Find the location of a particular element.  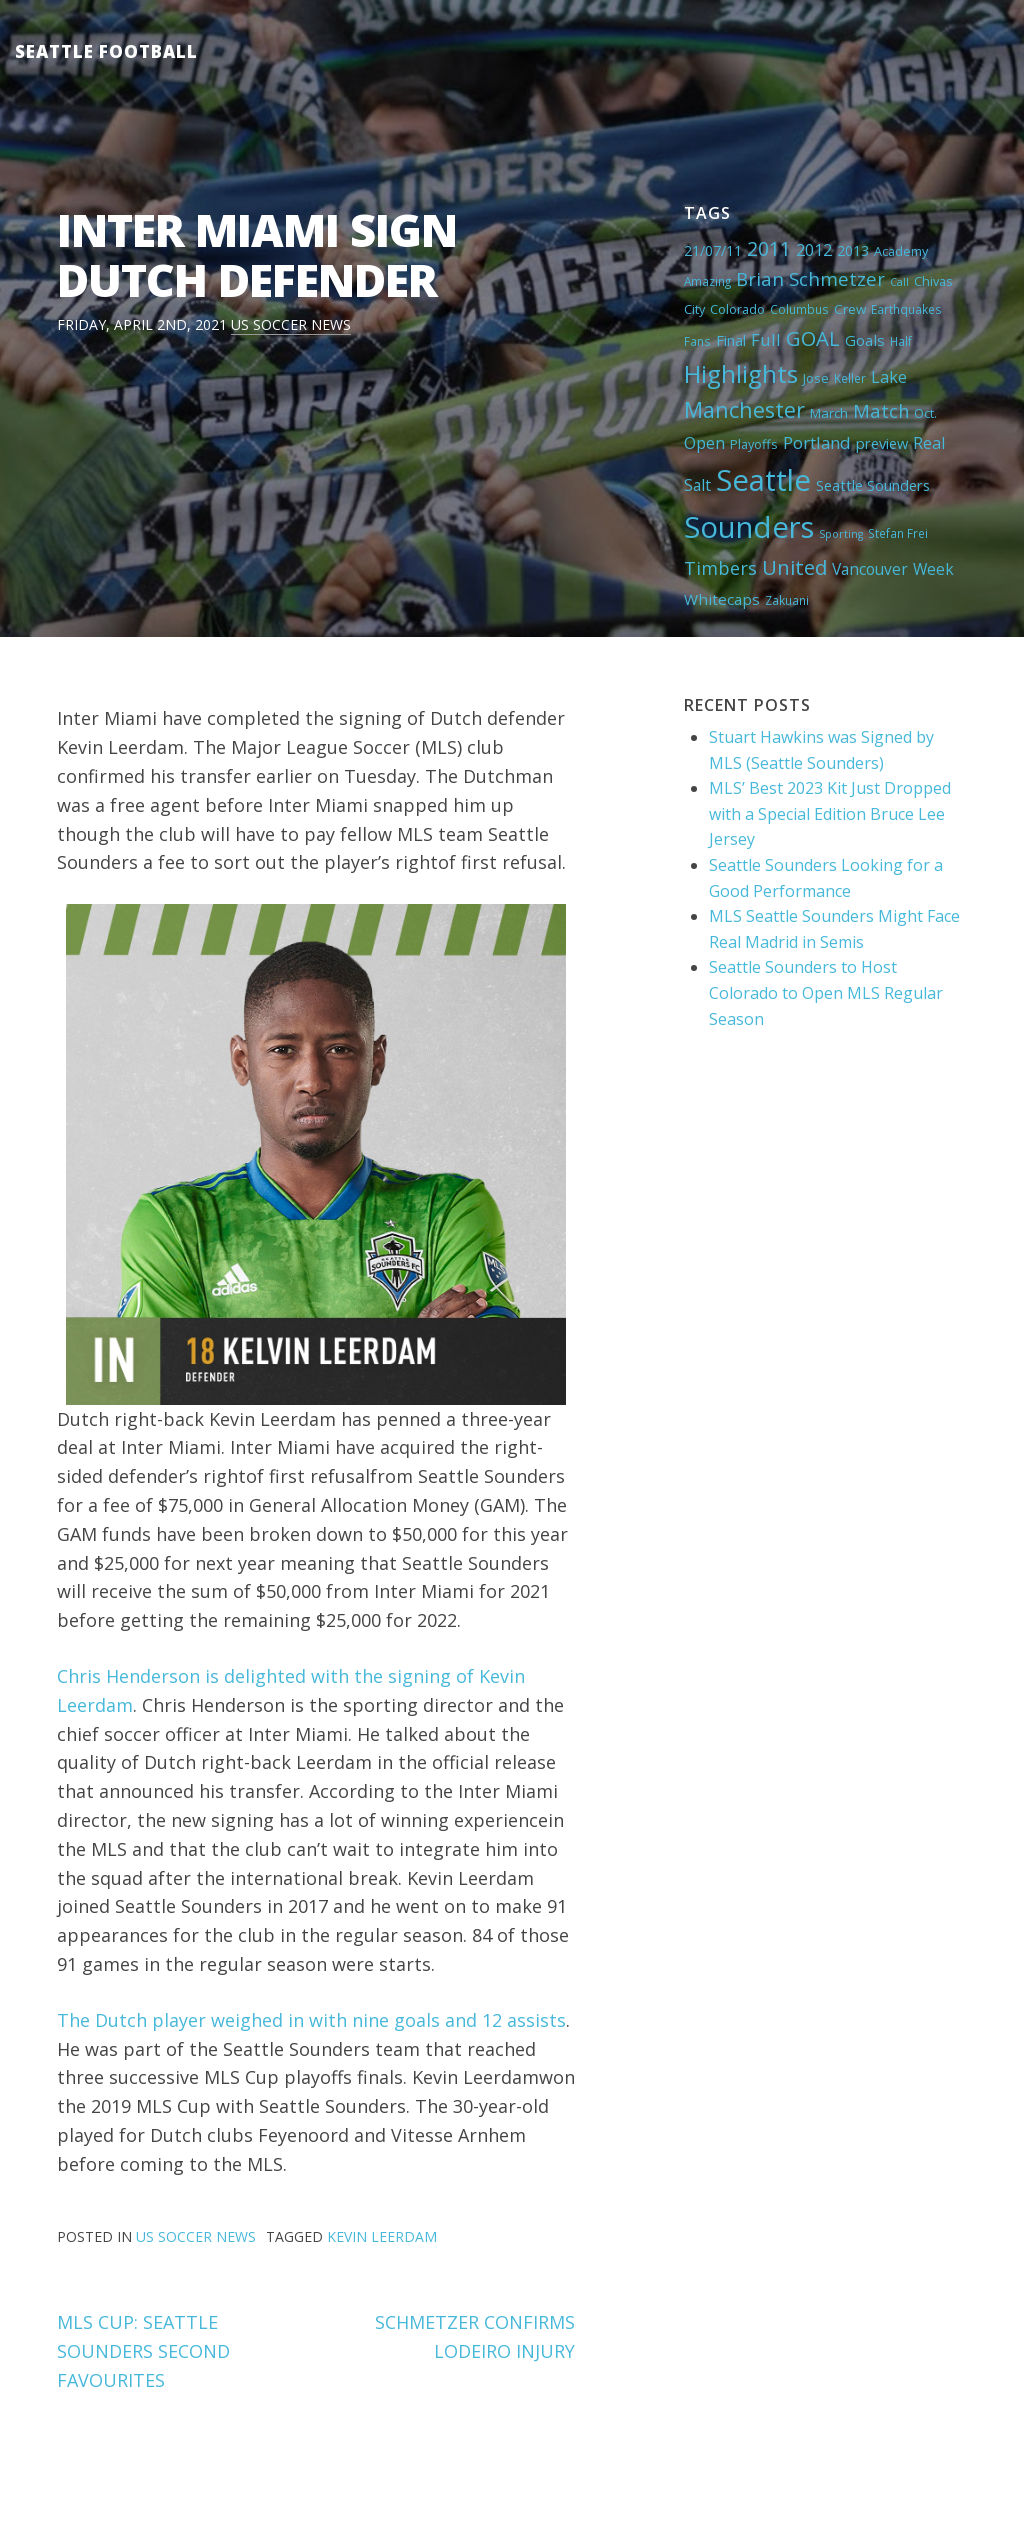

Vancouver [Vancouver (10 items)] is located at coordinates (870, 569).